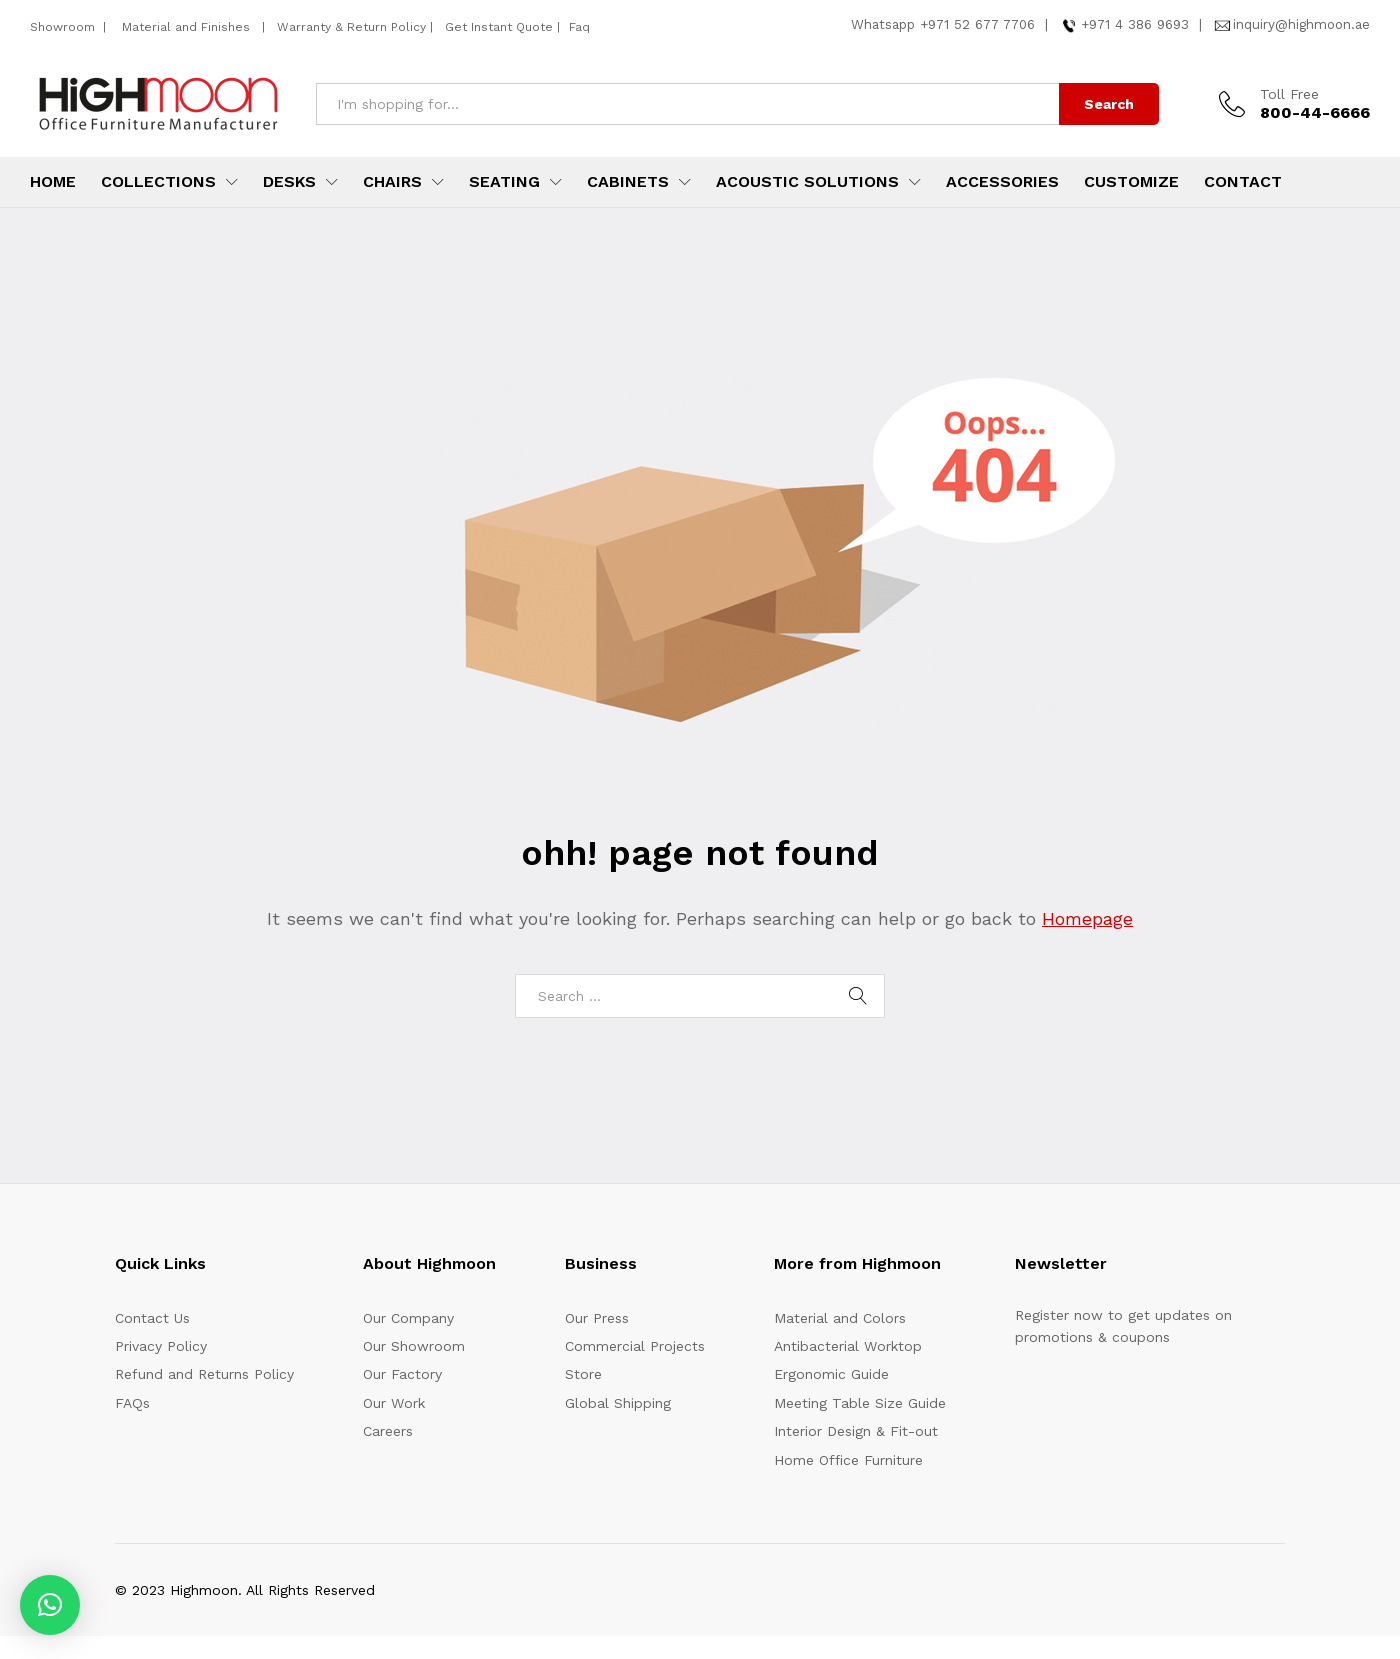 The image size is (1400, 1659). Describe the element at coordinates (1002, 182) in the screenshot. I see `Accessories` at that location.